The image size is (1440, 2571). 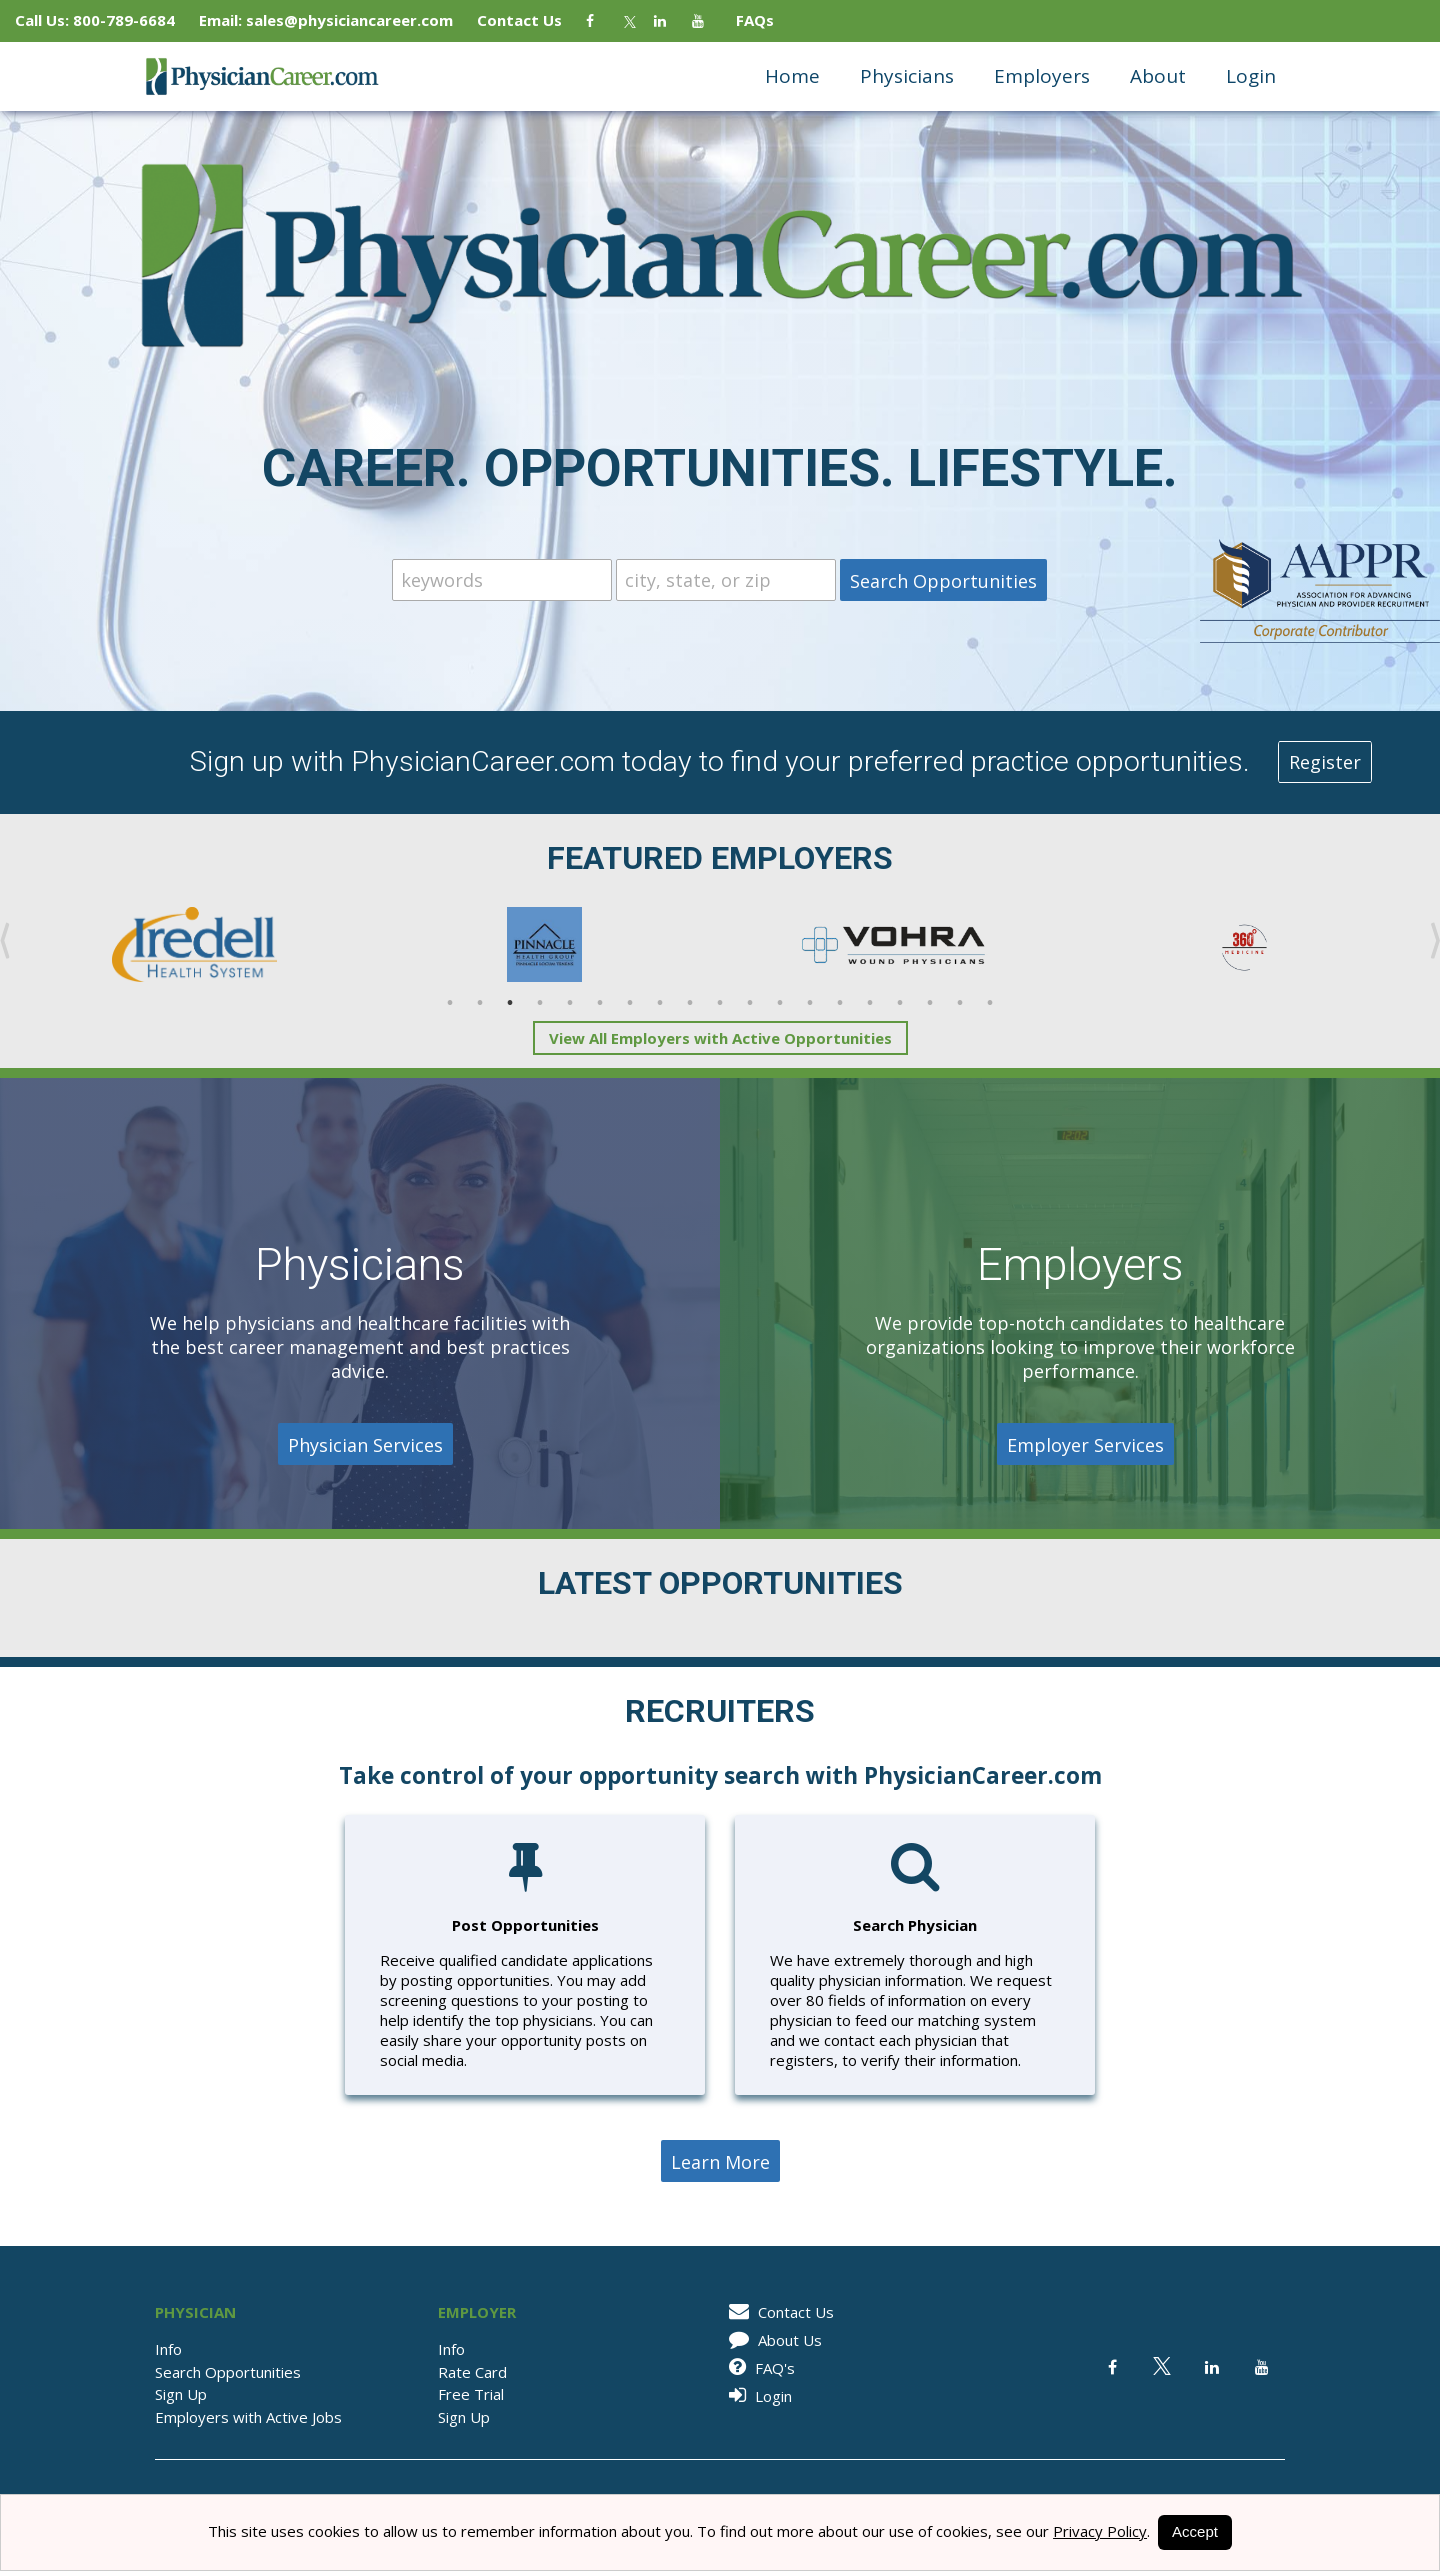 I want to click on Free Trial, so click(x=471, y=2394).